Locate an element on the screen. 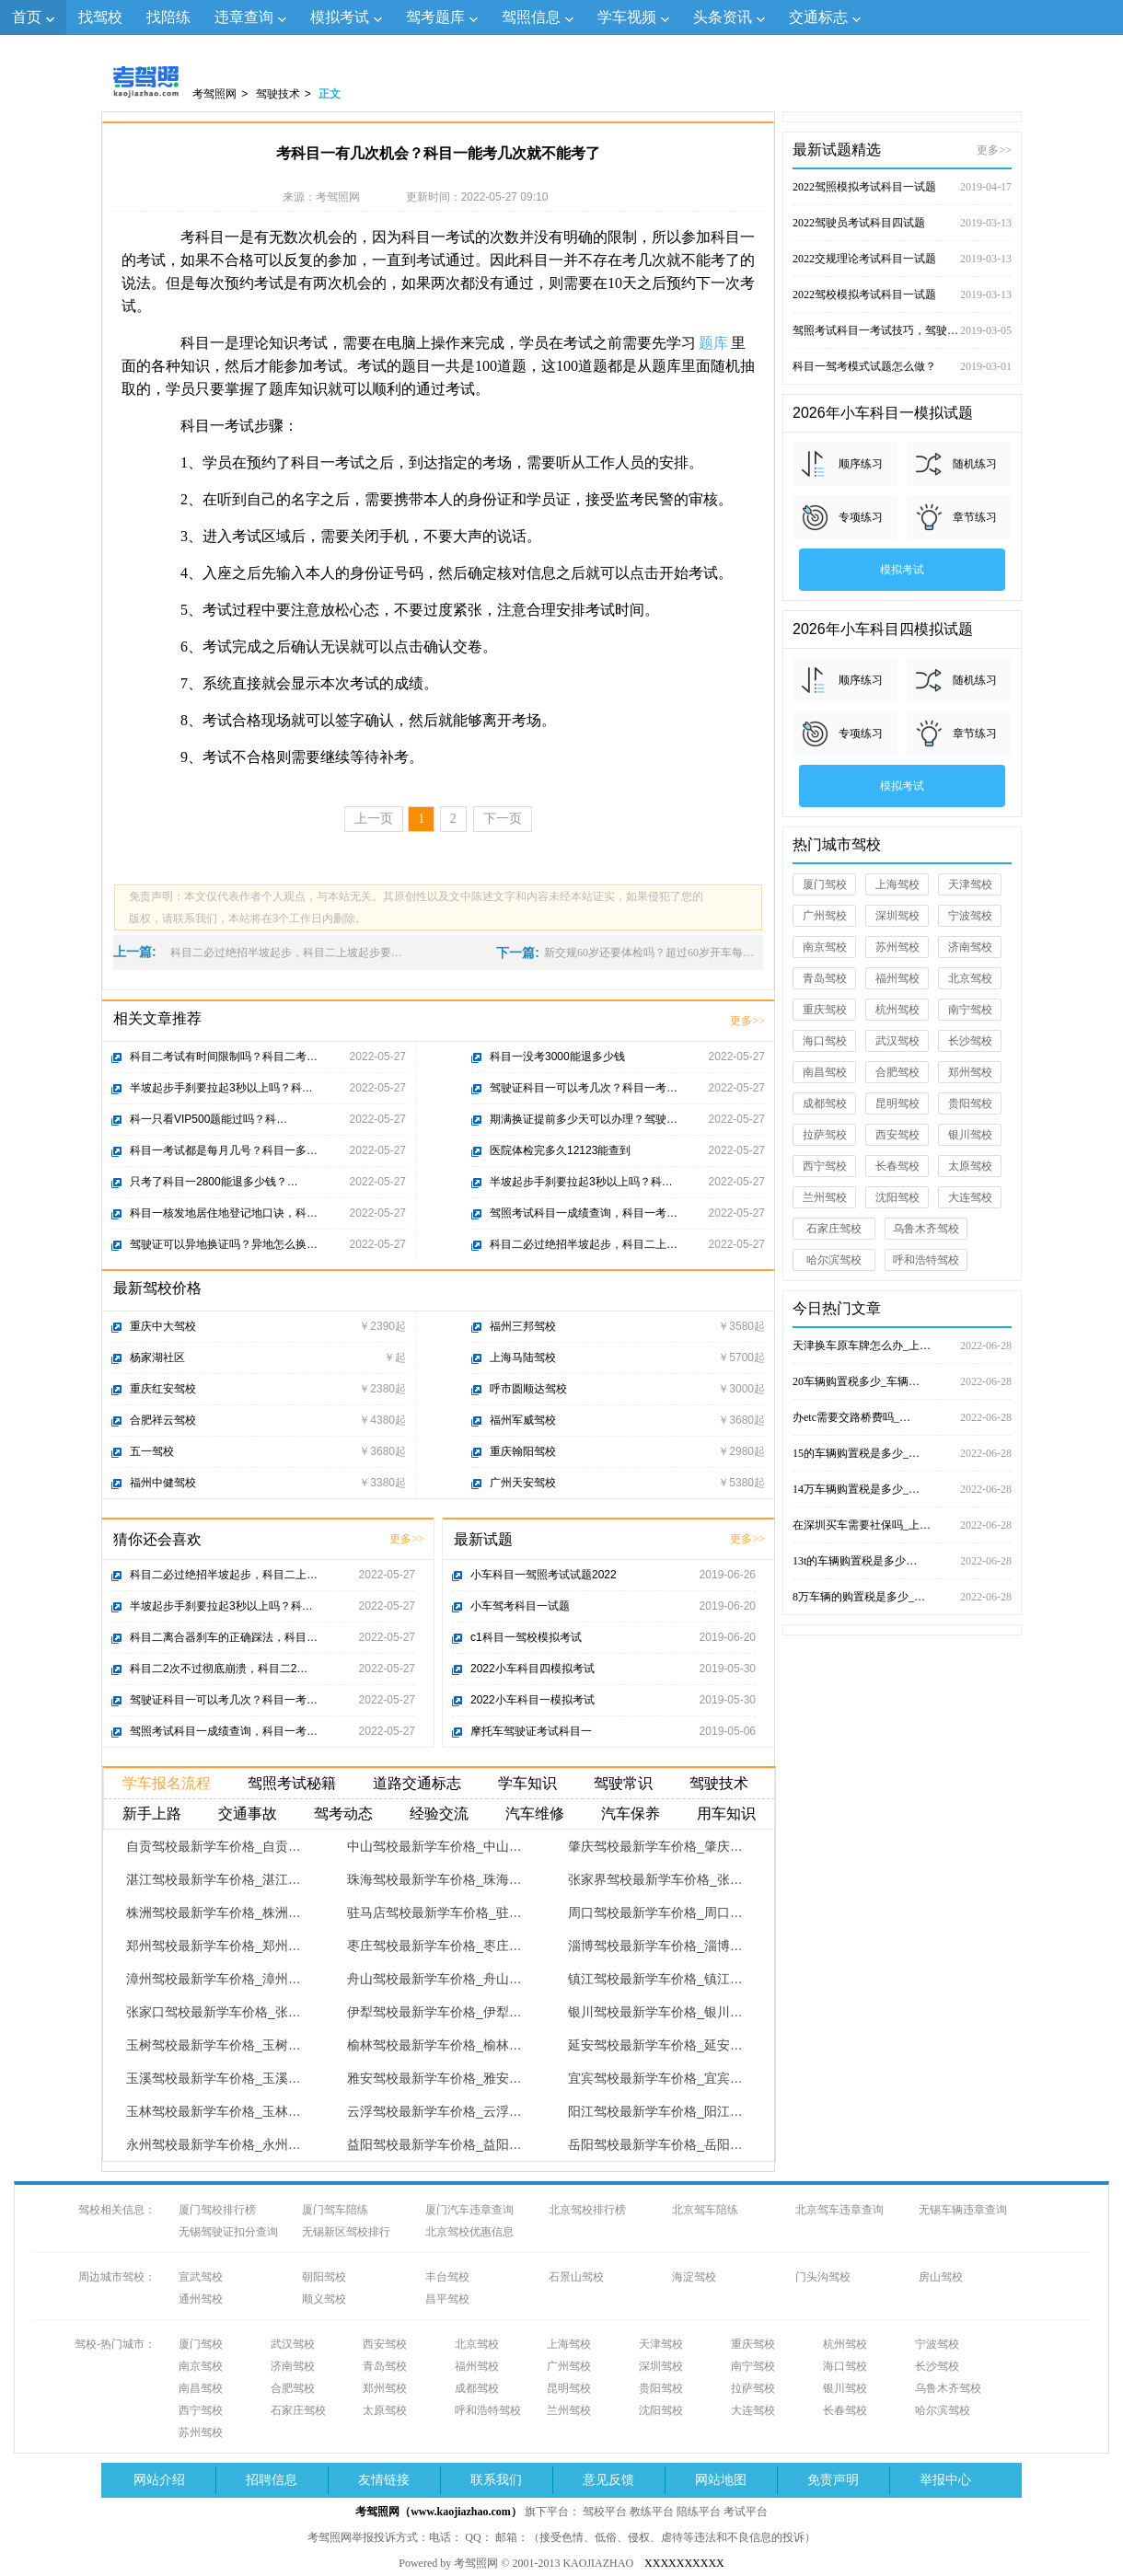 The height and width of the screenshot is (2576, 1123). 宜宾驾校最新学车价格_宜宾… is located at coordinates (655, 2078).